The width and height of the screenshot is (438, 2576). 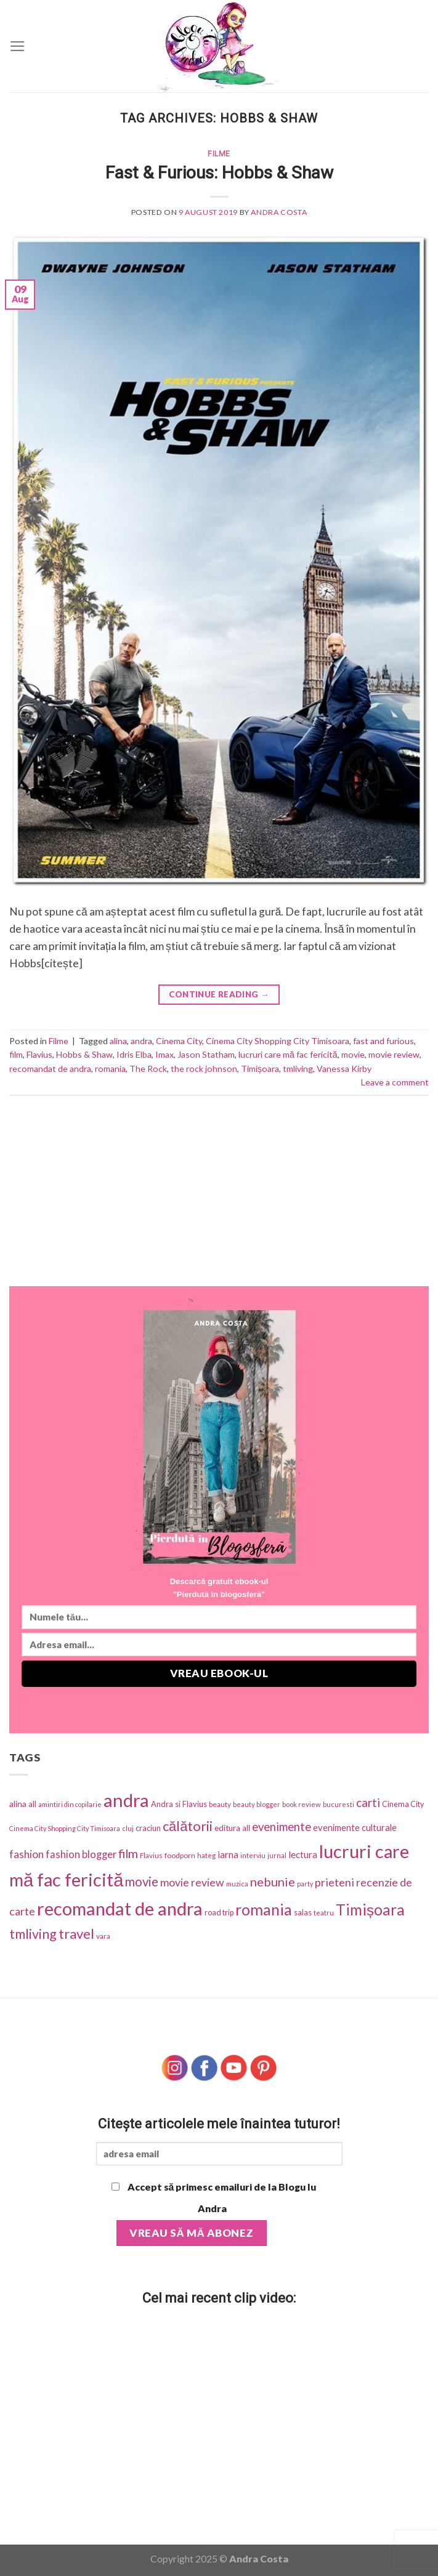 I want to click on film, so click(x=16, y=1054).